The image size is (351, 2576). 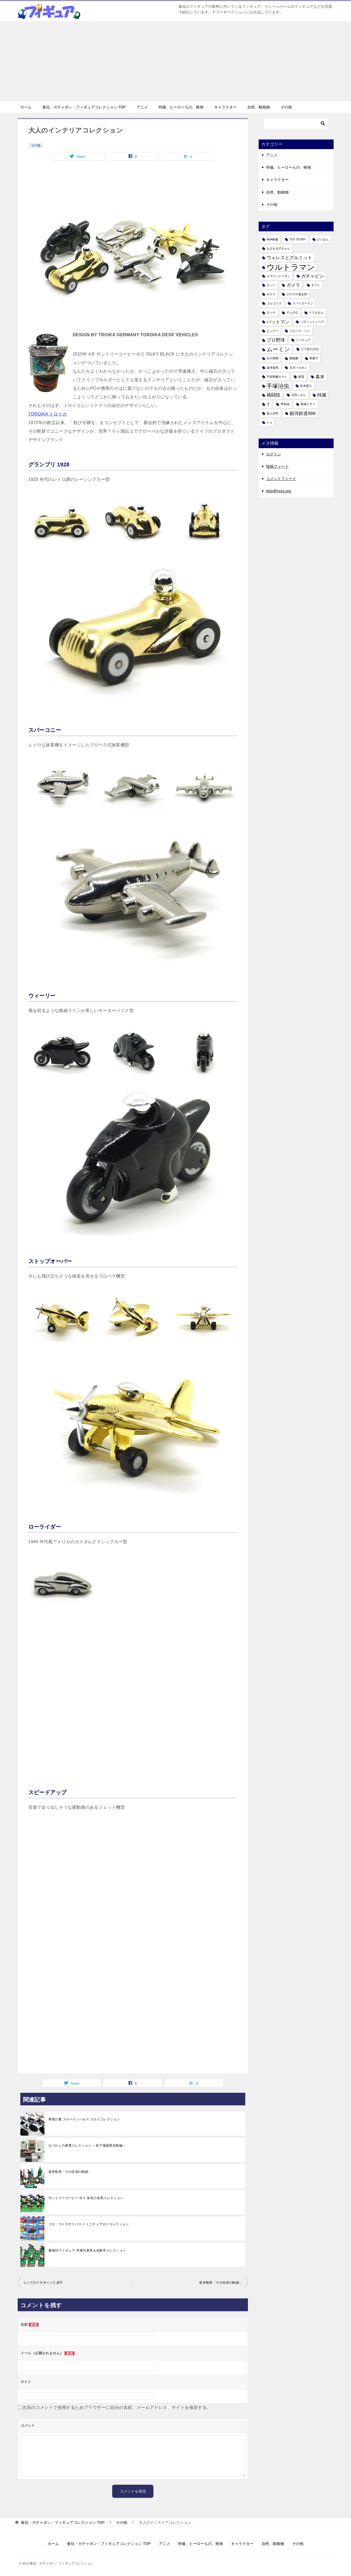 I want to click on 鉄人28号 [鉄人28号 (1個の項目)], so click(x=273, y=413).